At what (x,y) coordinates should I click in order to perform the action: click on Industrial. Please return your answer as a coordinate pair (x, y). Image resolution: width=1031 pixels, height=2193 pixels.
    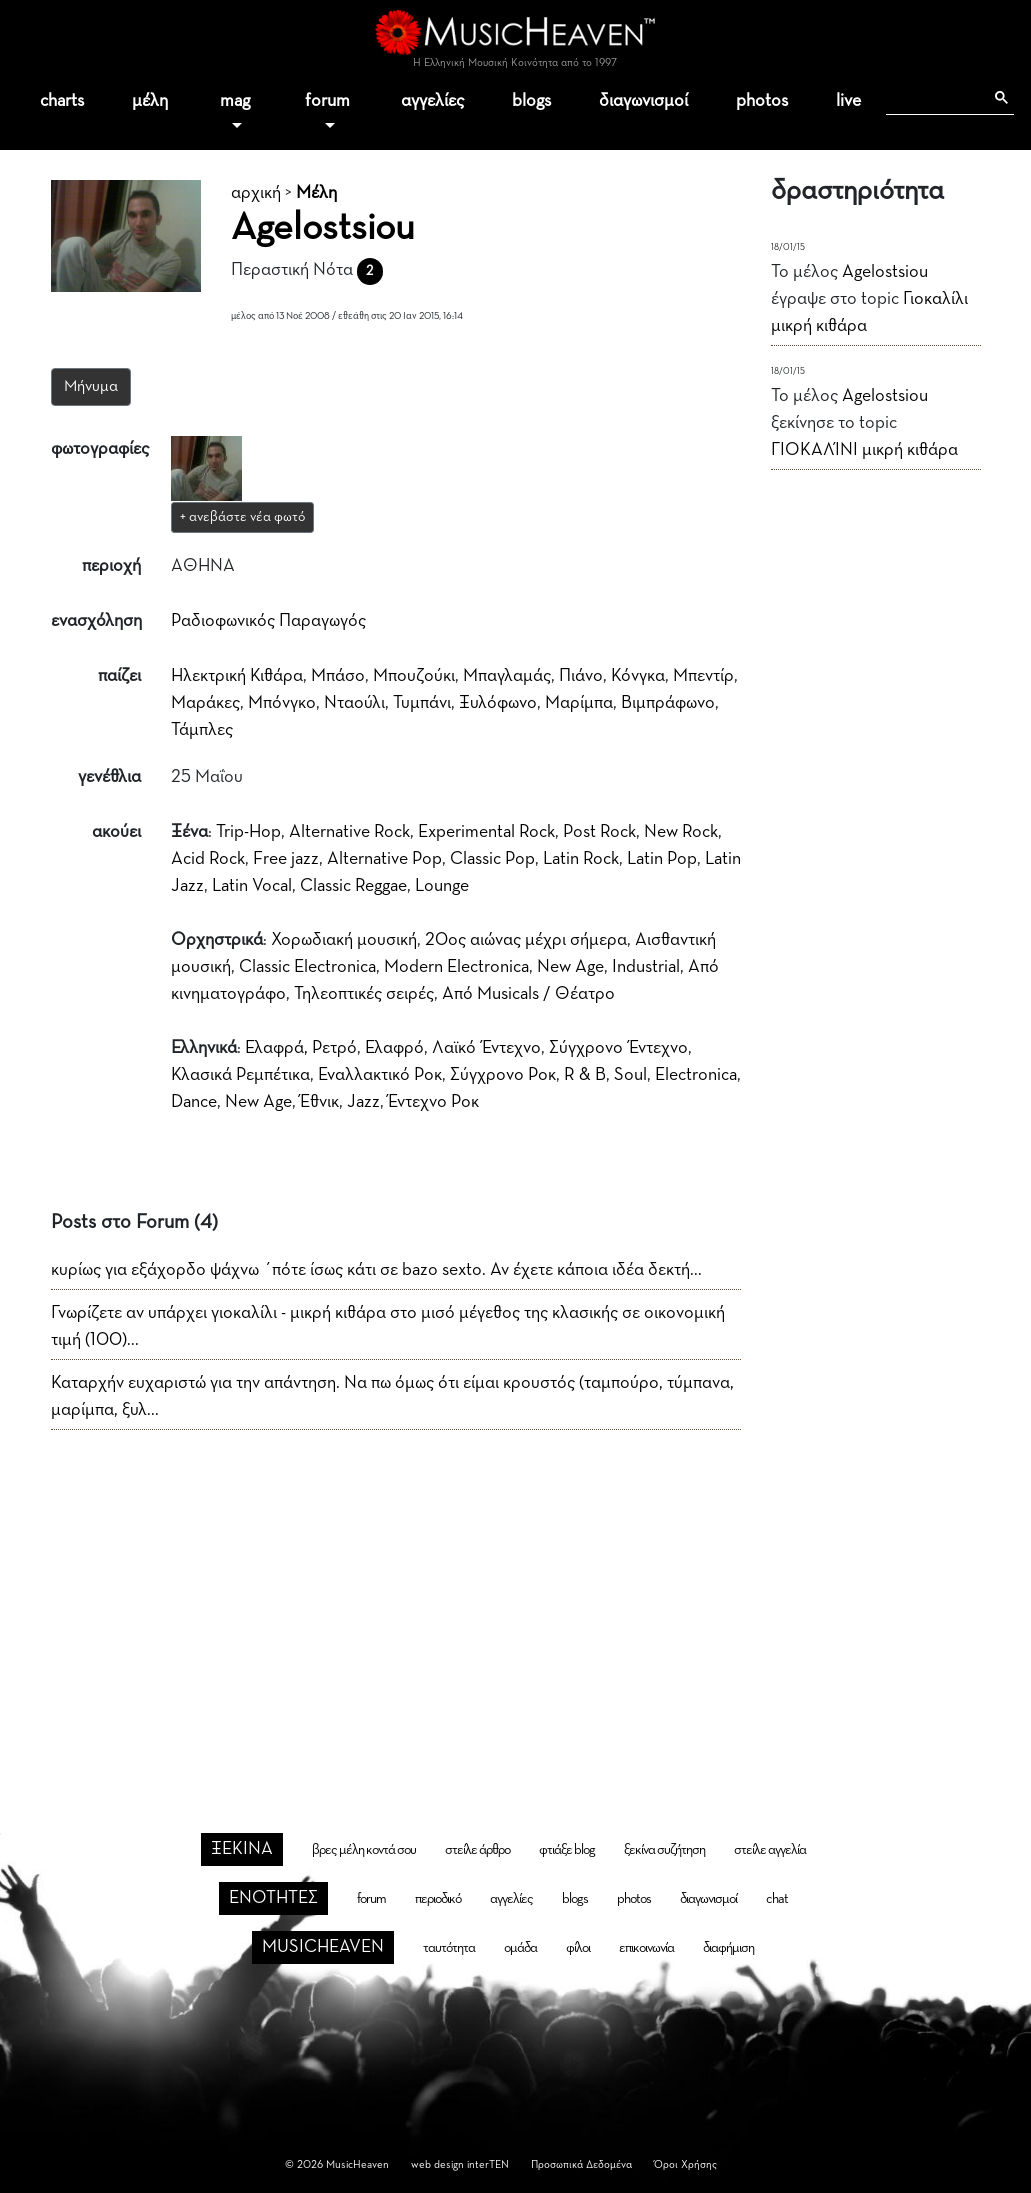
    Looking at the image, I should click on (646, 967).